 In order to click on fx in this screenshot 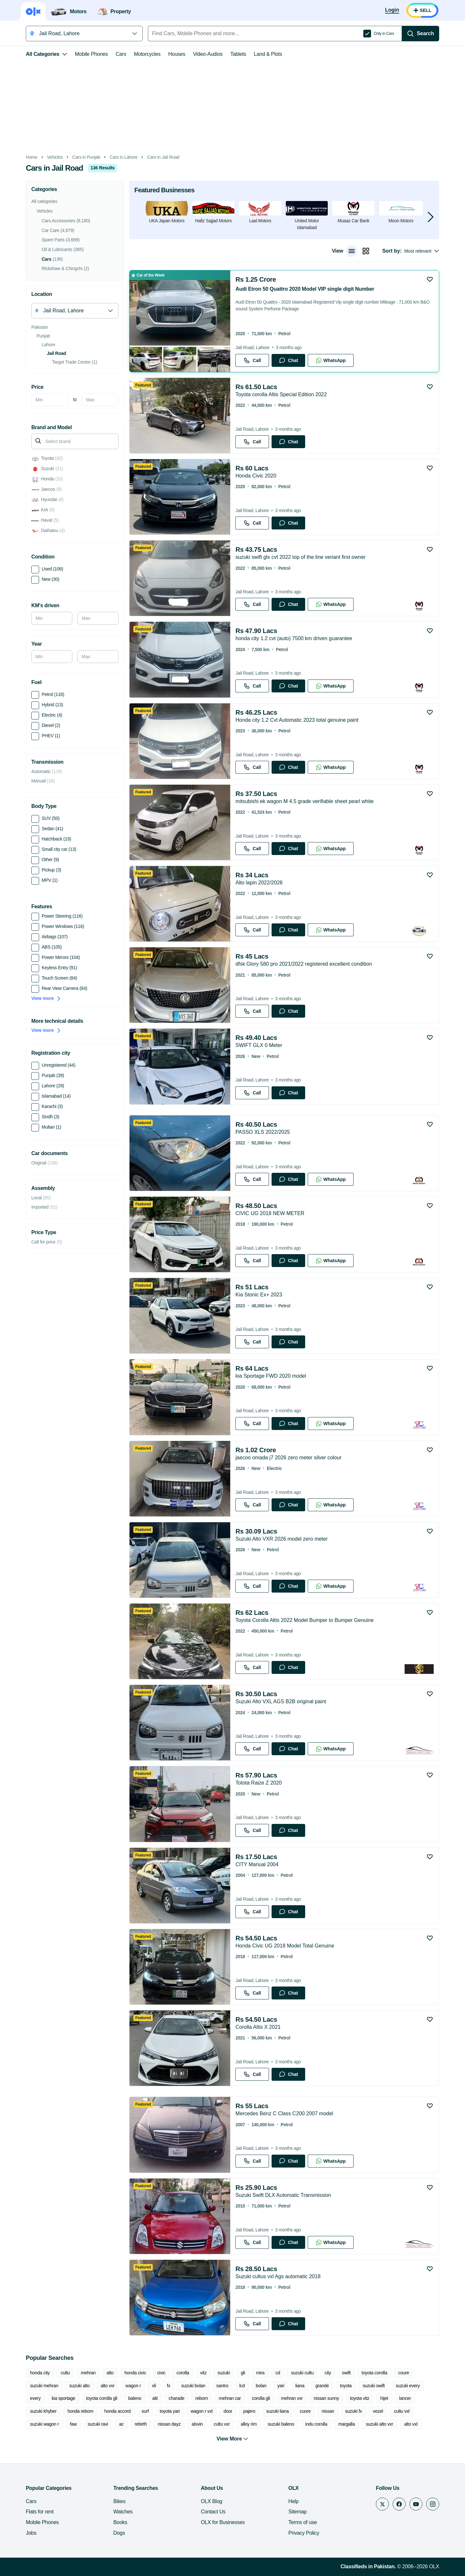, I will do `click(168, 2385)`.